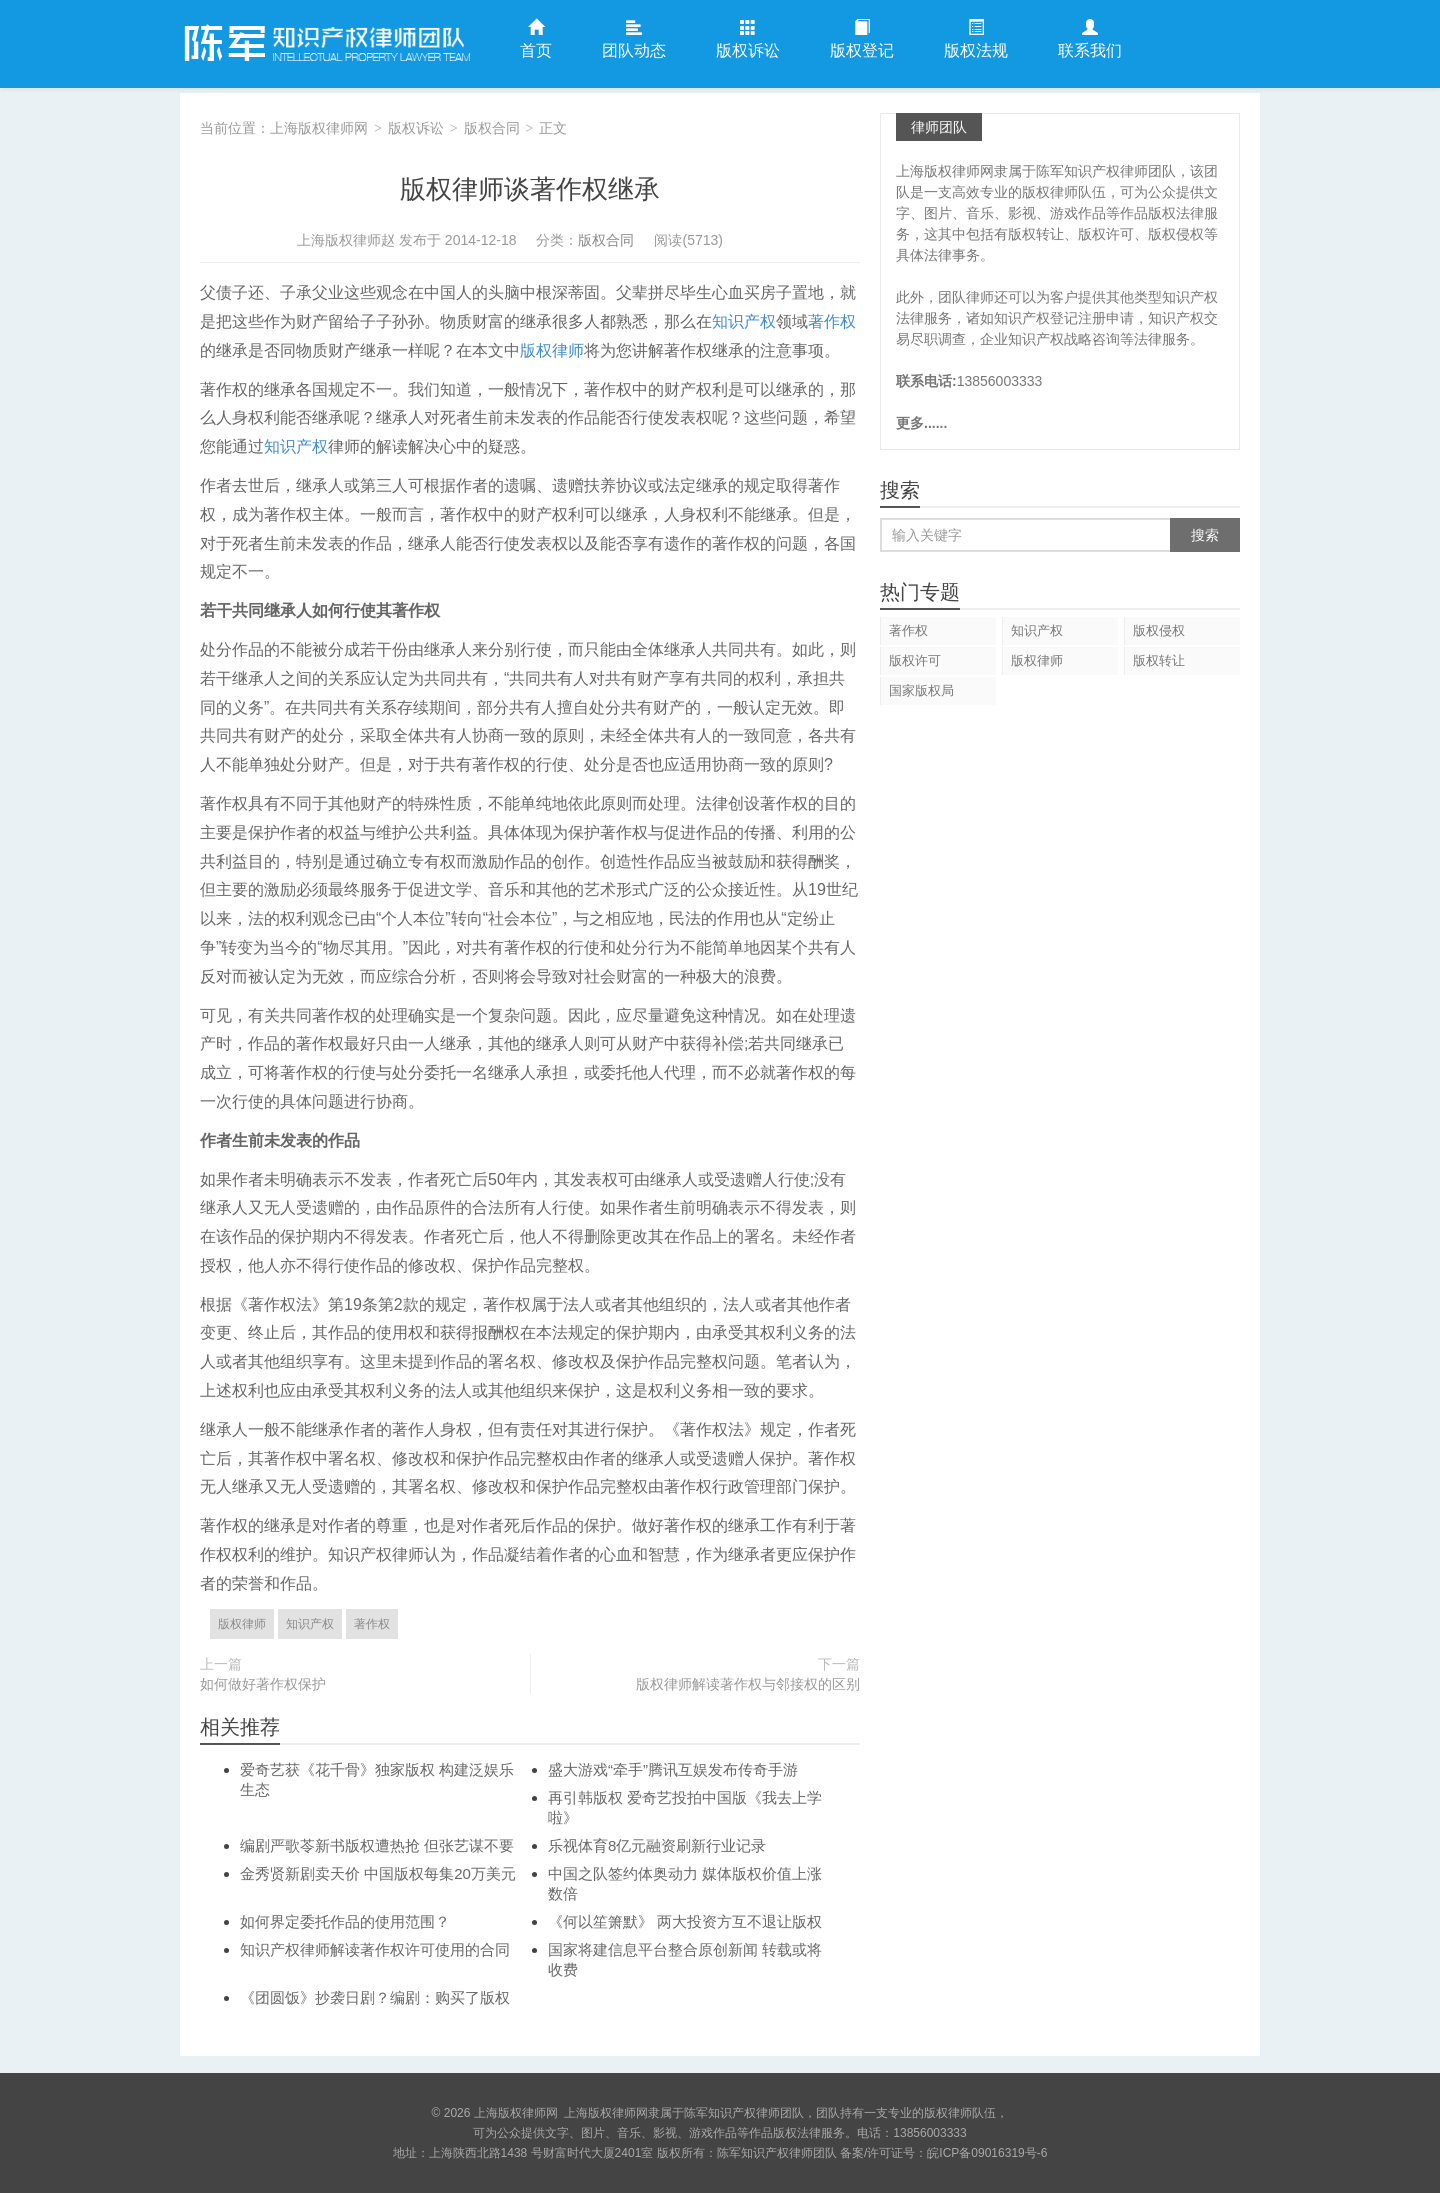 The height and width of the screenshot is (2193, 1440). What do you see at coordinates (634, 39) in the screenshot?
I see `团队动态` at bounding box center [634, 39].